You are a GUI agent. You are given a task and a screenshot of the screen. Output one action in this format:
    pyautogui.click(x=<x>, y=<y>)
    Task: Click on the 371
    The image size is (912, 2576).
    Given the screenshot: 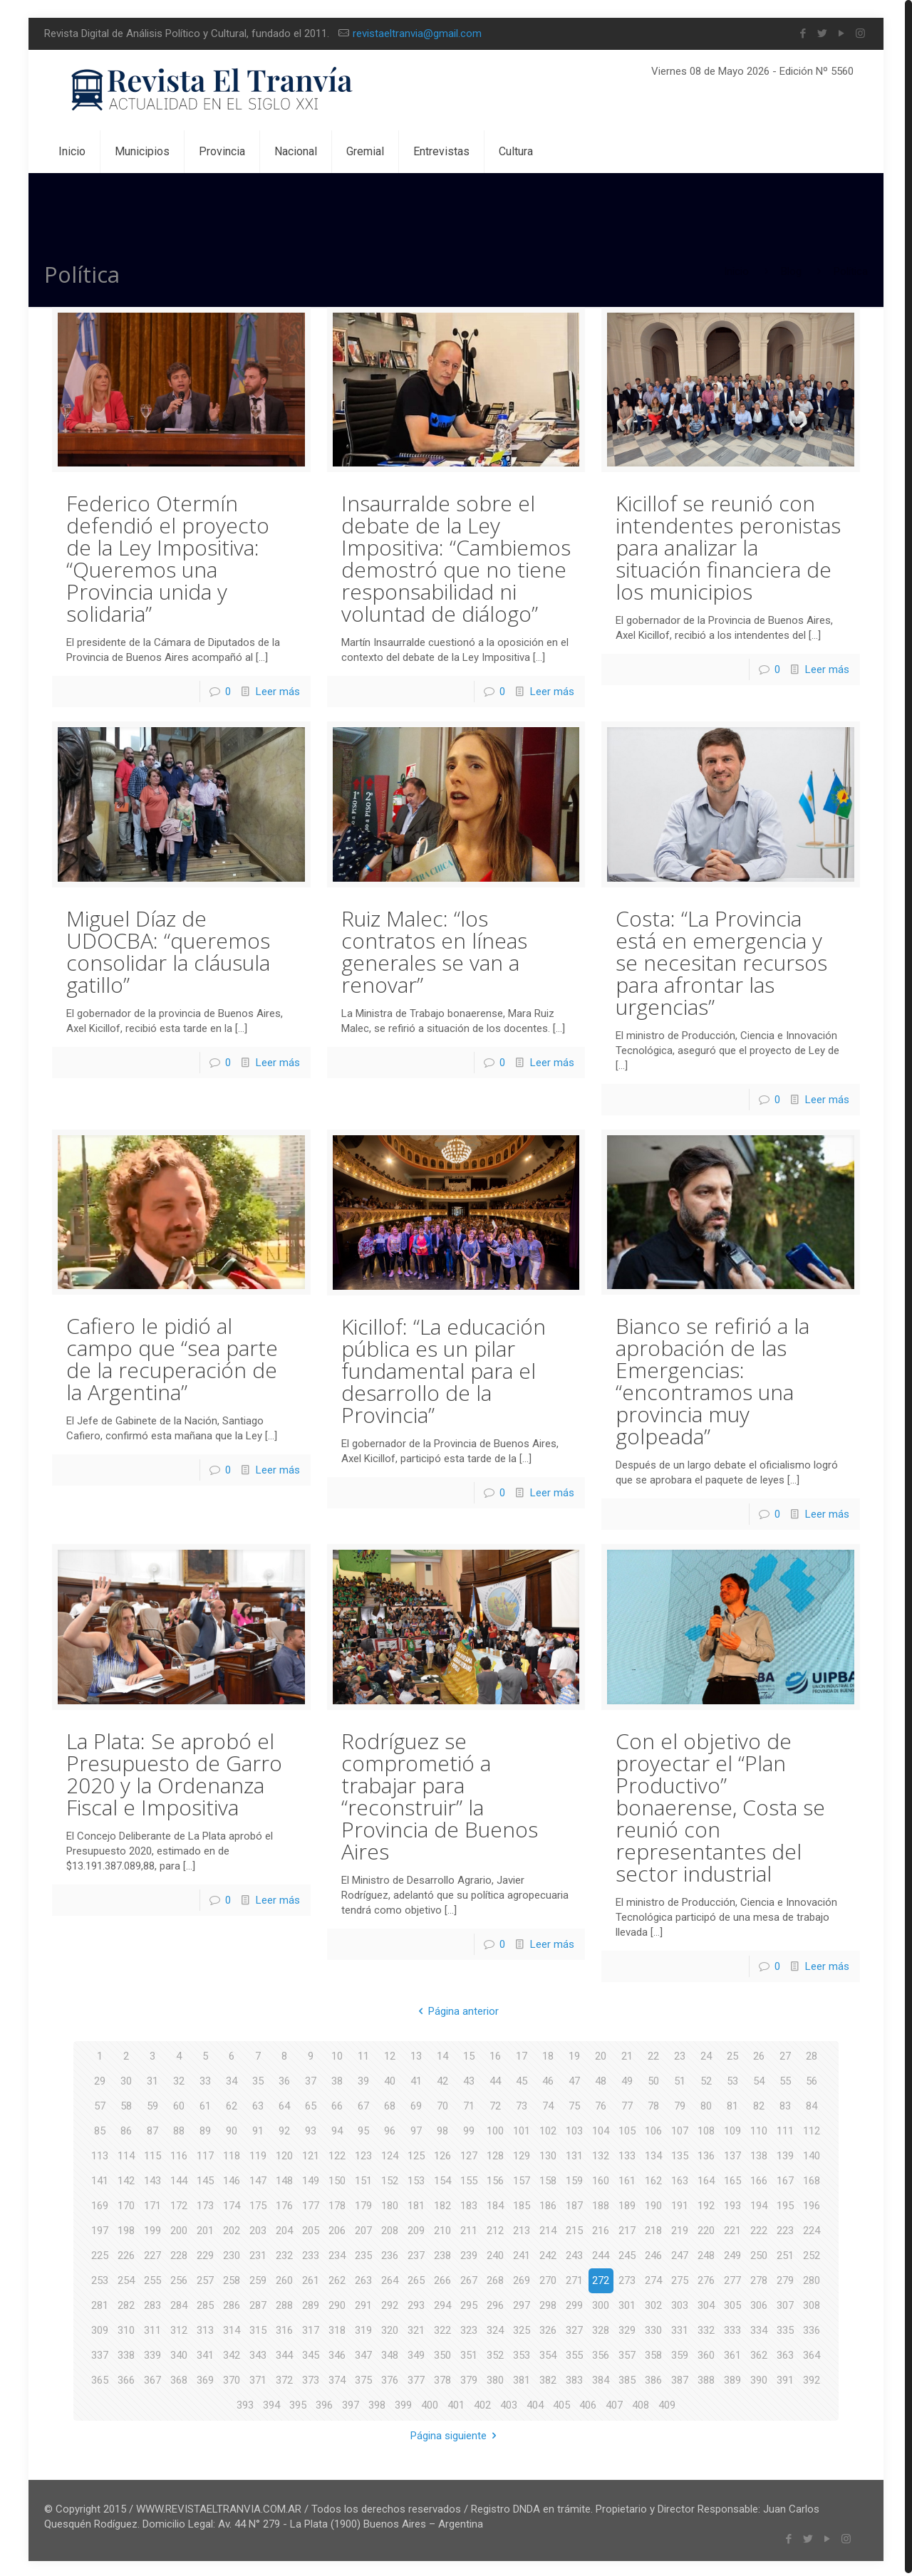 What is the action you would take?
    pyautogui.click(x=257, y=2377)
    